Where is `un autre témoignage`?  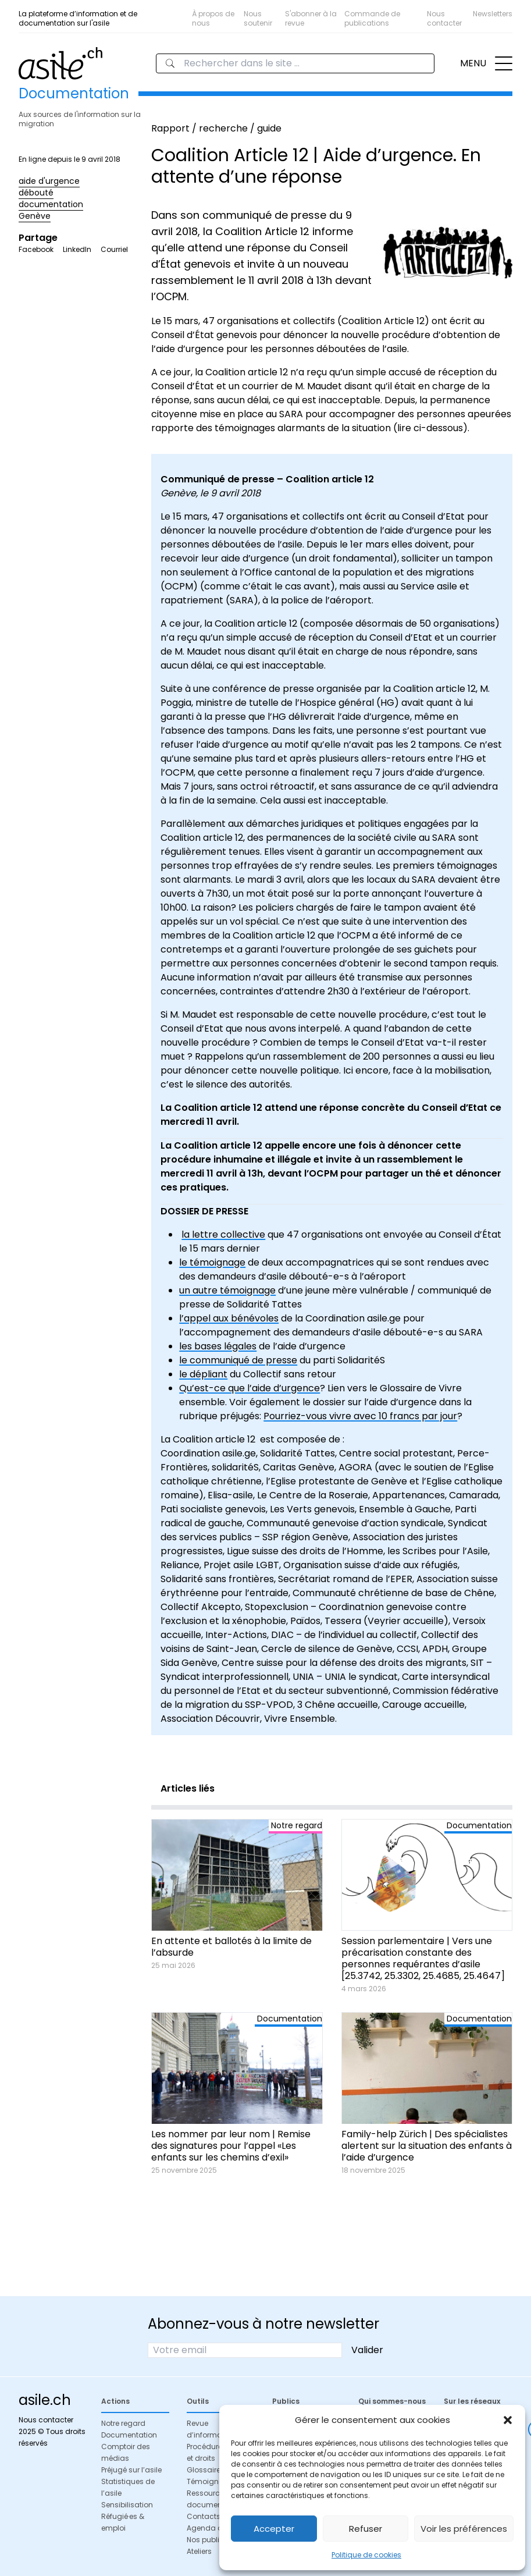
un autre témoignage is located at coordinates (227, 1290).